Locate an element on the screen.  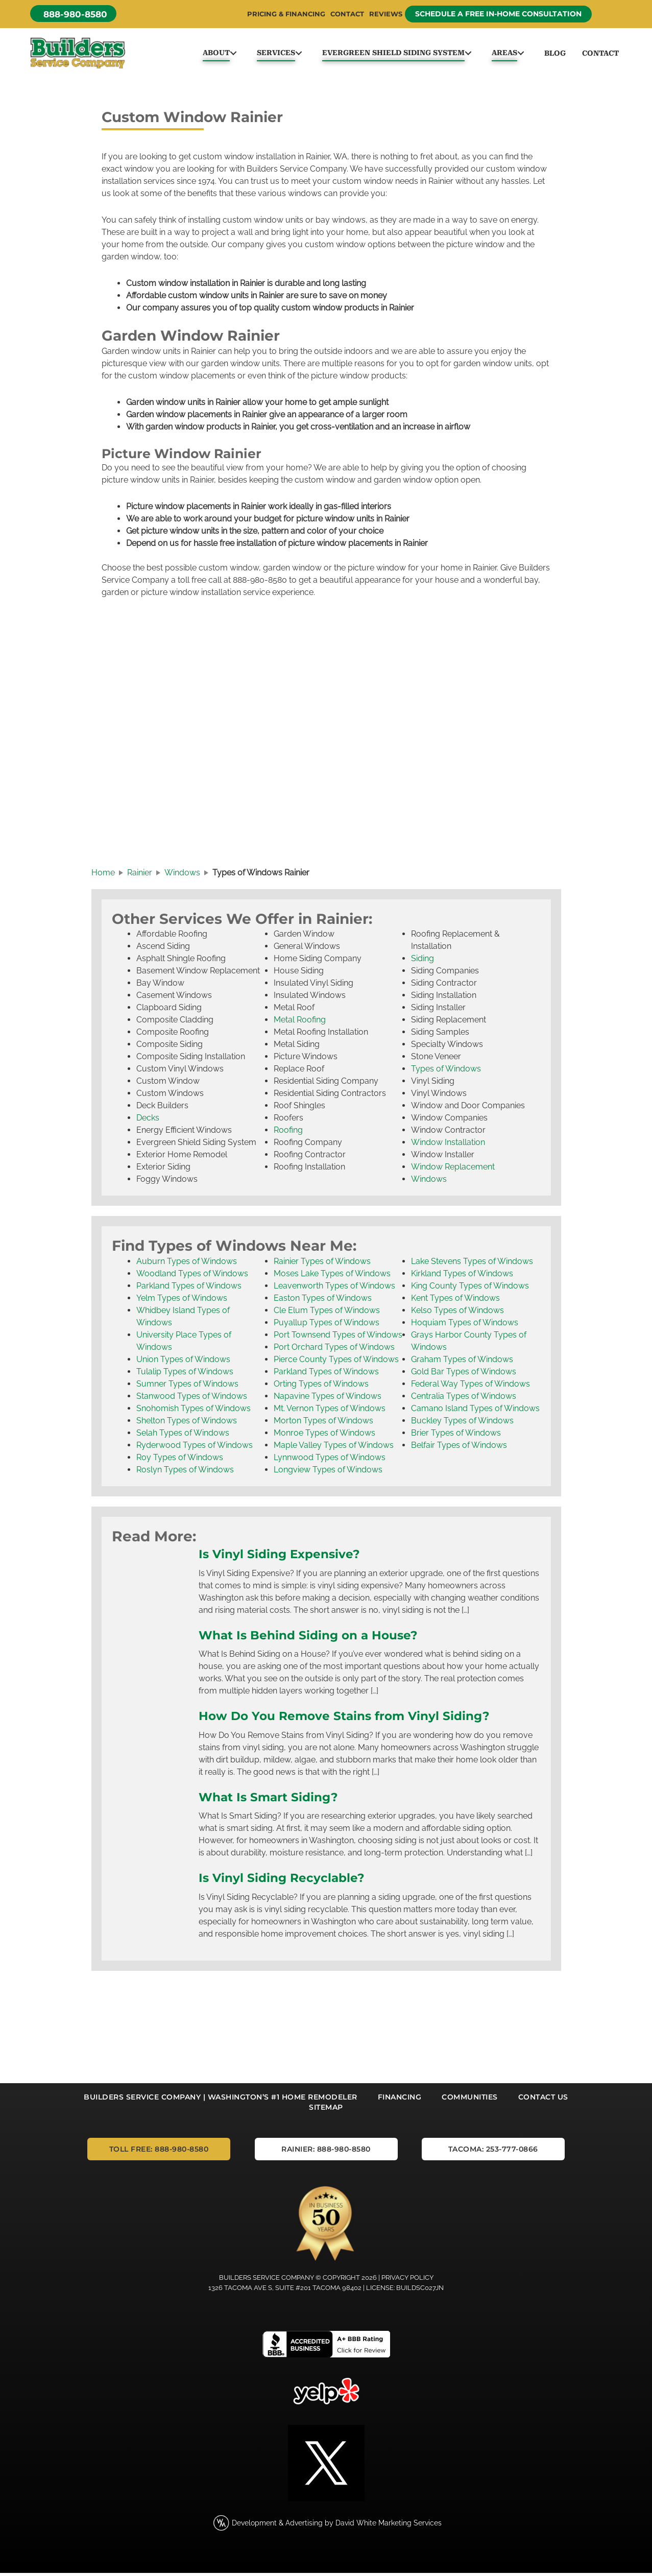
Kelso Types of Windows is located at coordinates (457, 1315).